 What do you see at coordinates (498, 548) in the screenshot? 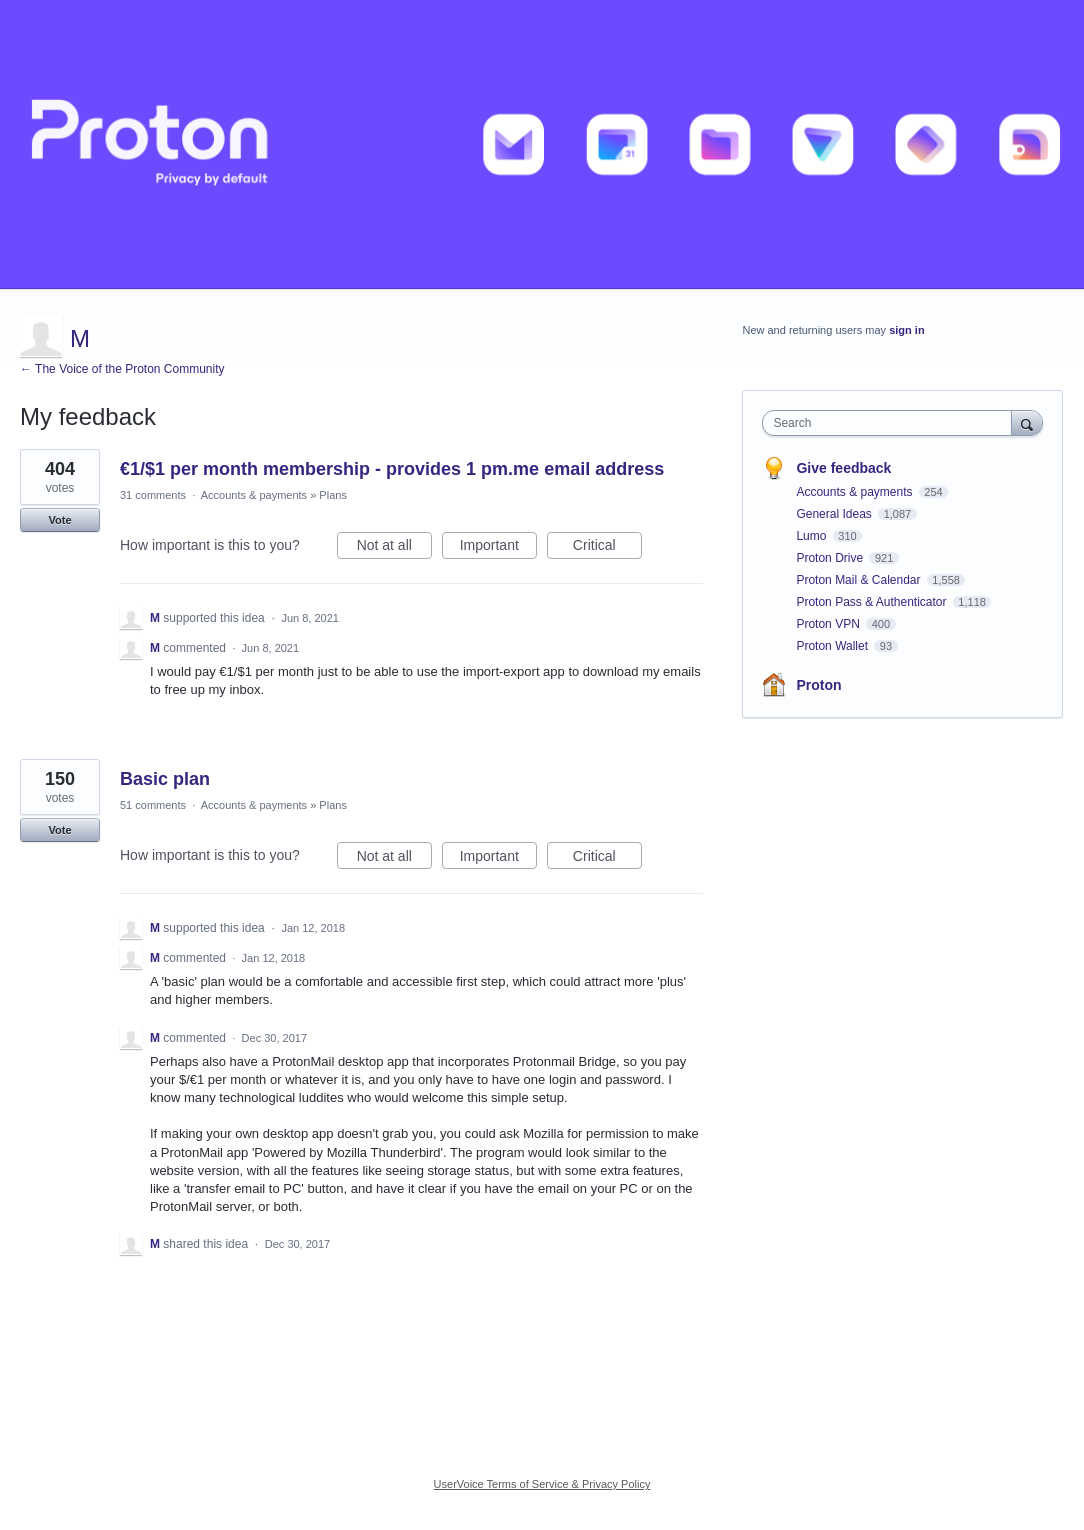
I see `Important` at bounding box center [498, 548].